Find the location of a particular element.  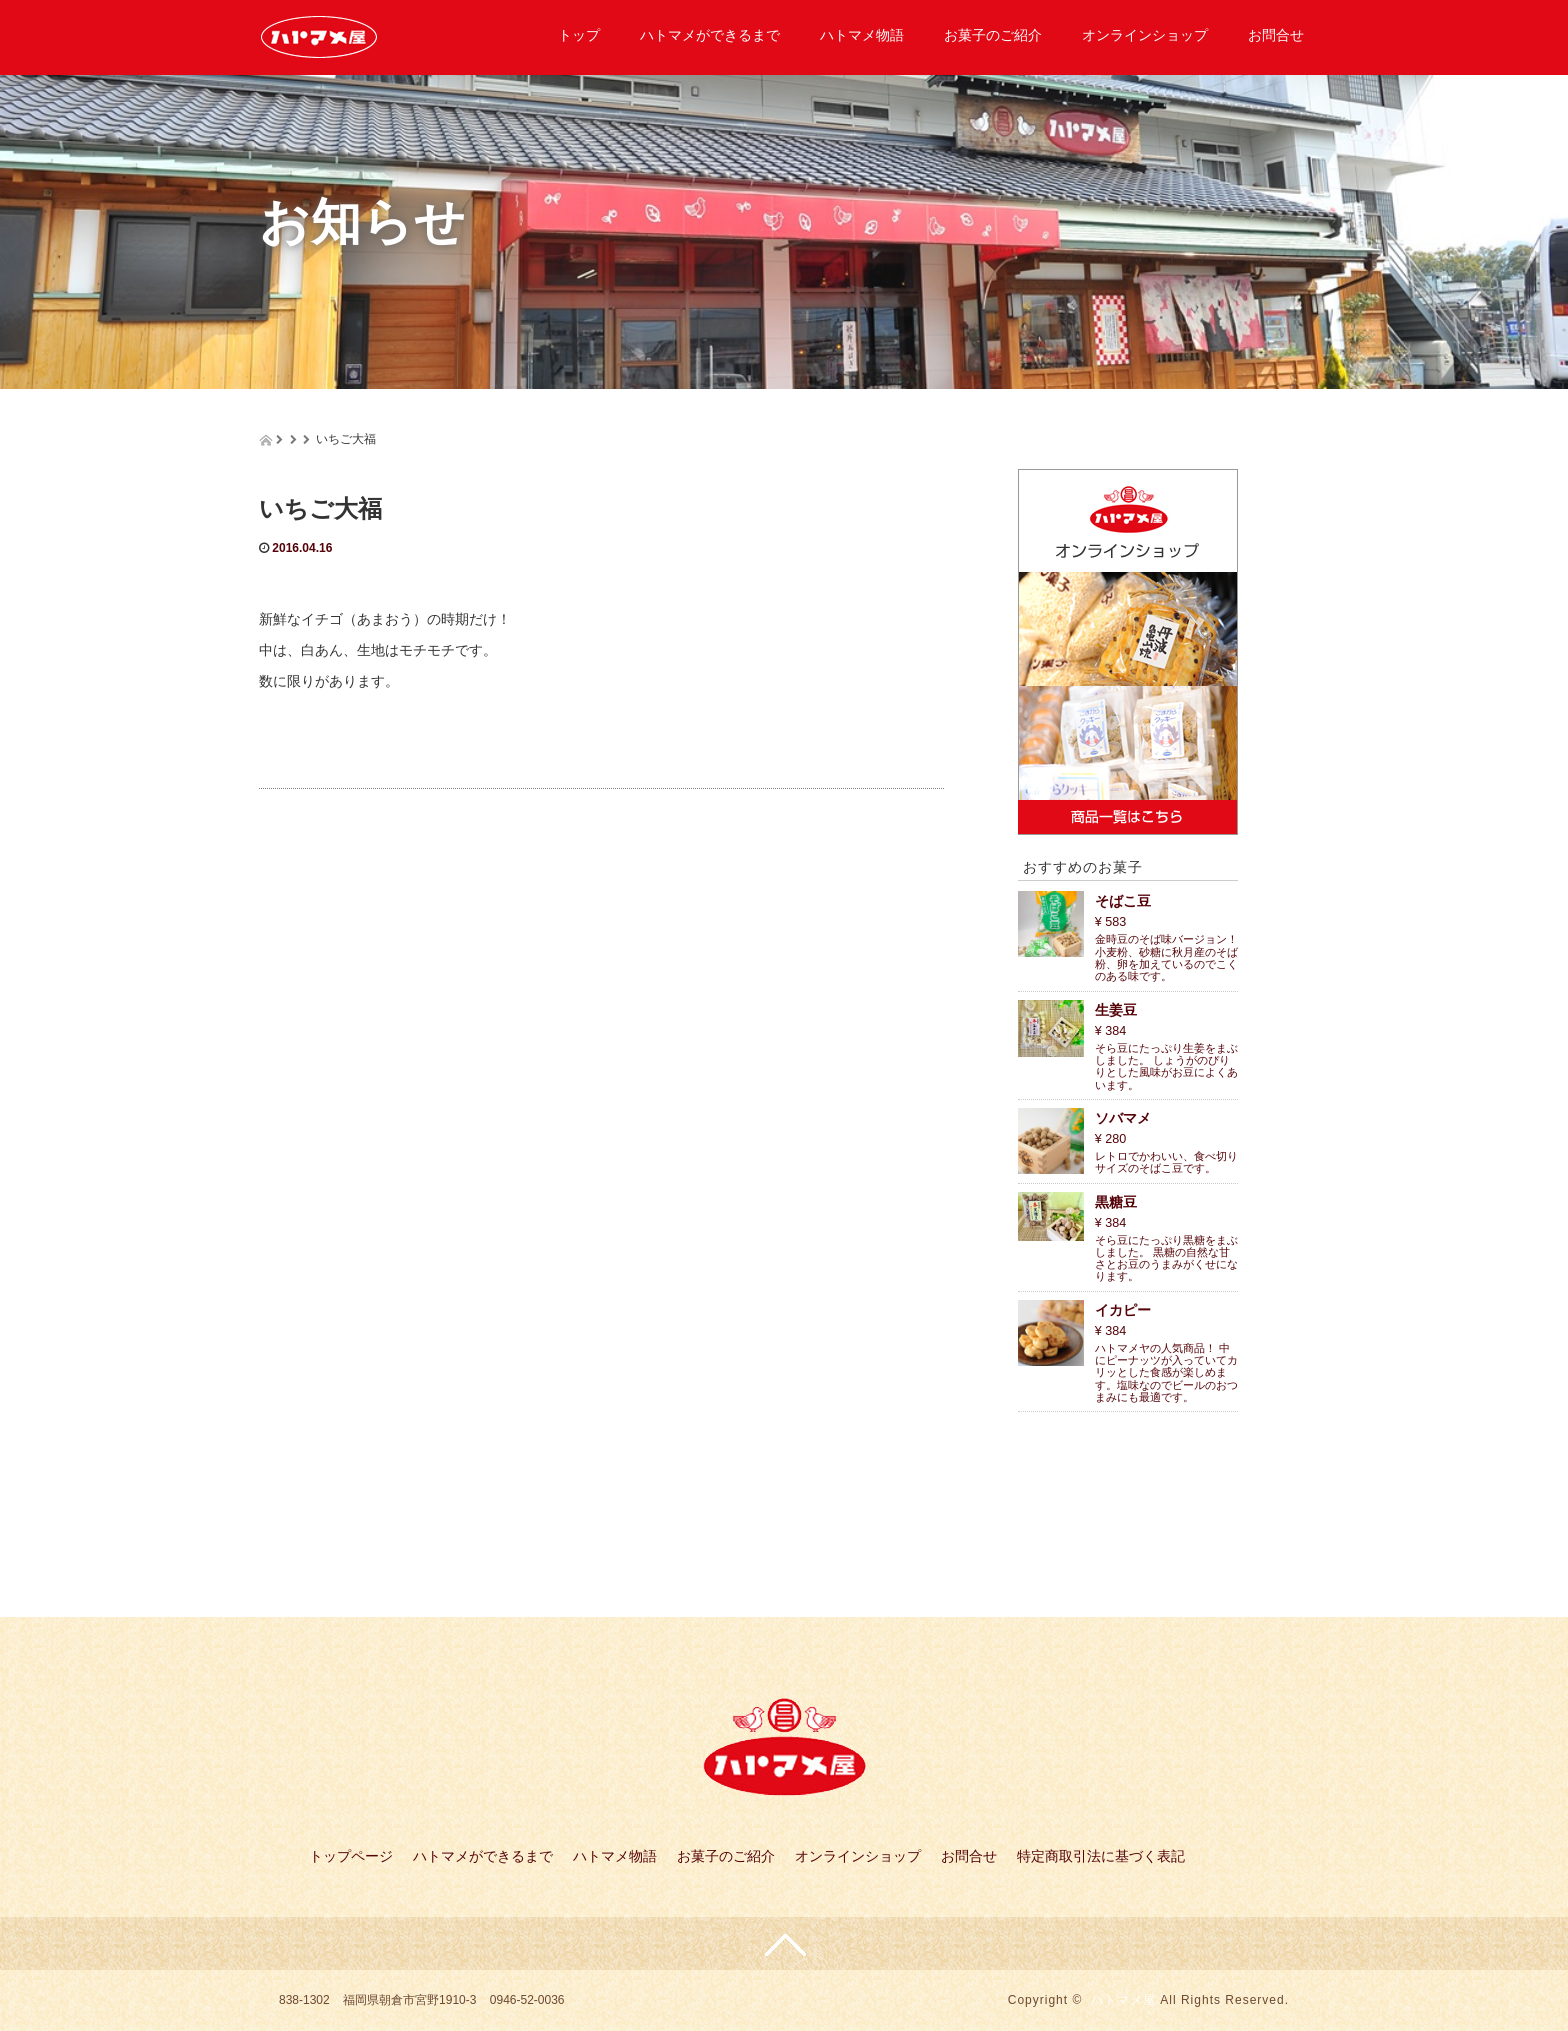

ハトマメができるまで is located at coordinates (710, 35).